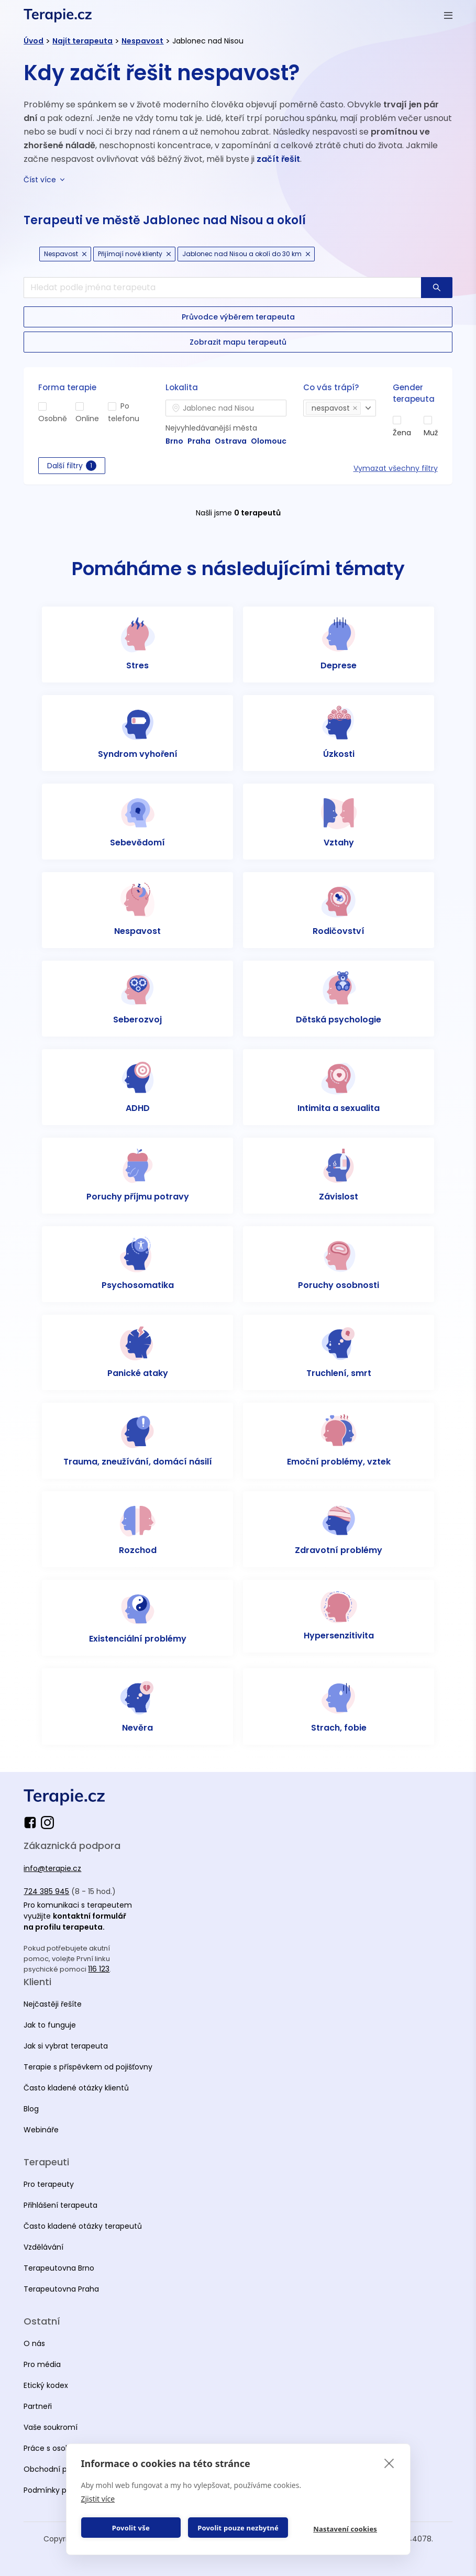 This screenshot has height=2576, width=476. Describe the element at coordinates (41, 2129) in the screenshot. I see `Webináře` at that location.